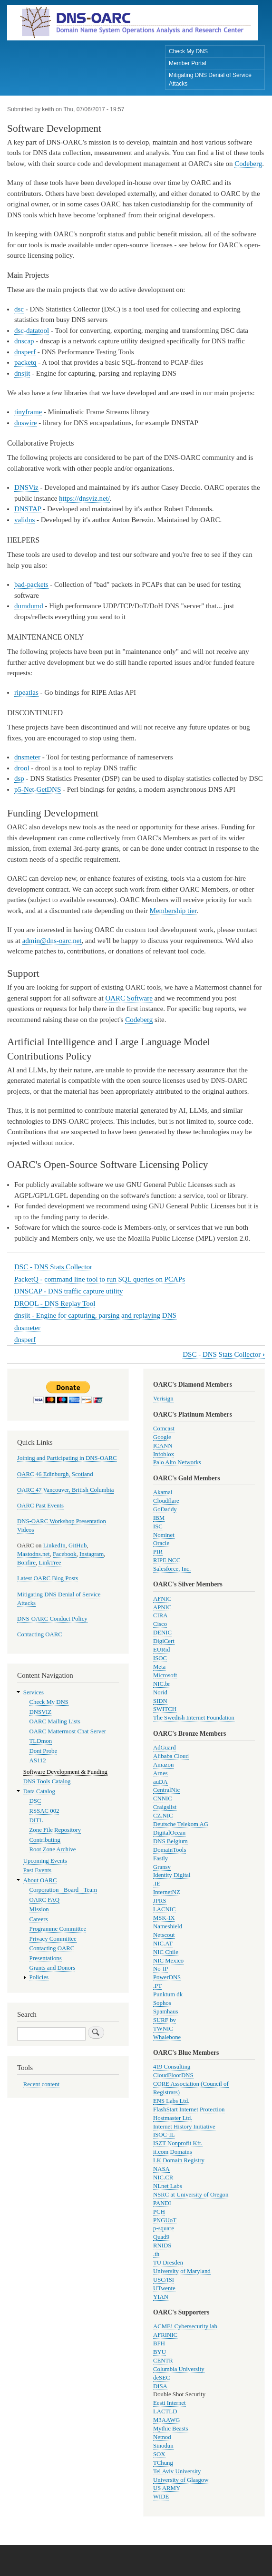 This screenshot has height=2576, width=272. What do you see at coordinates (164, 2288) in the screenshot?
I see `UTwente` at bounding box center [164, 2288].